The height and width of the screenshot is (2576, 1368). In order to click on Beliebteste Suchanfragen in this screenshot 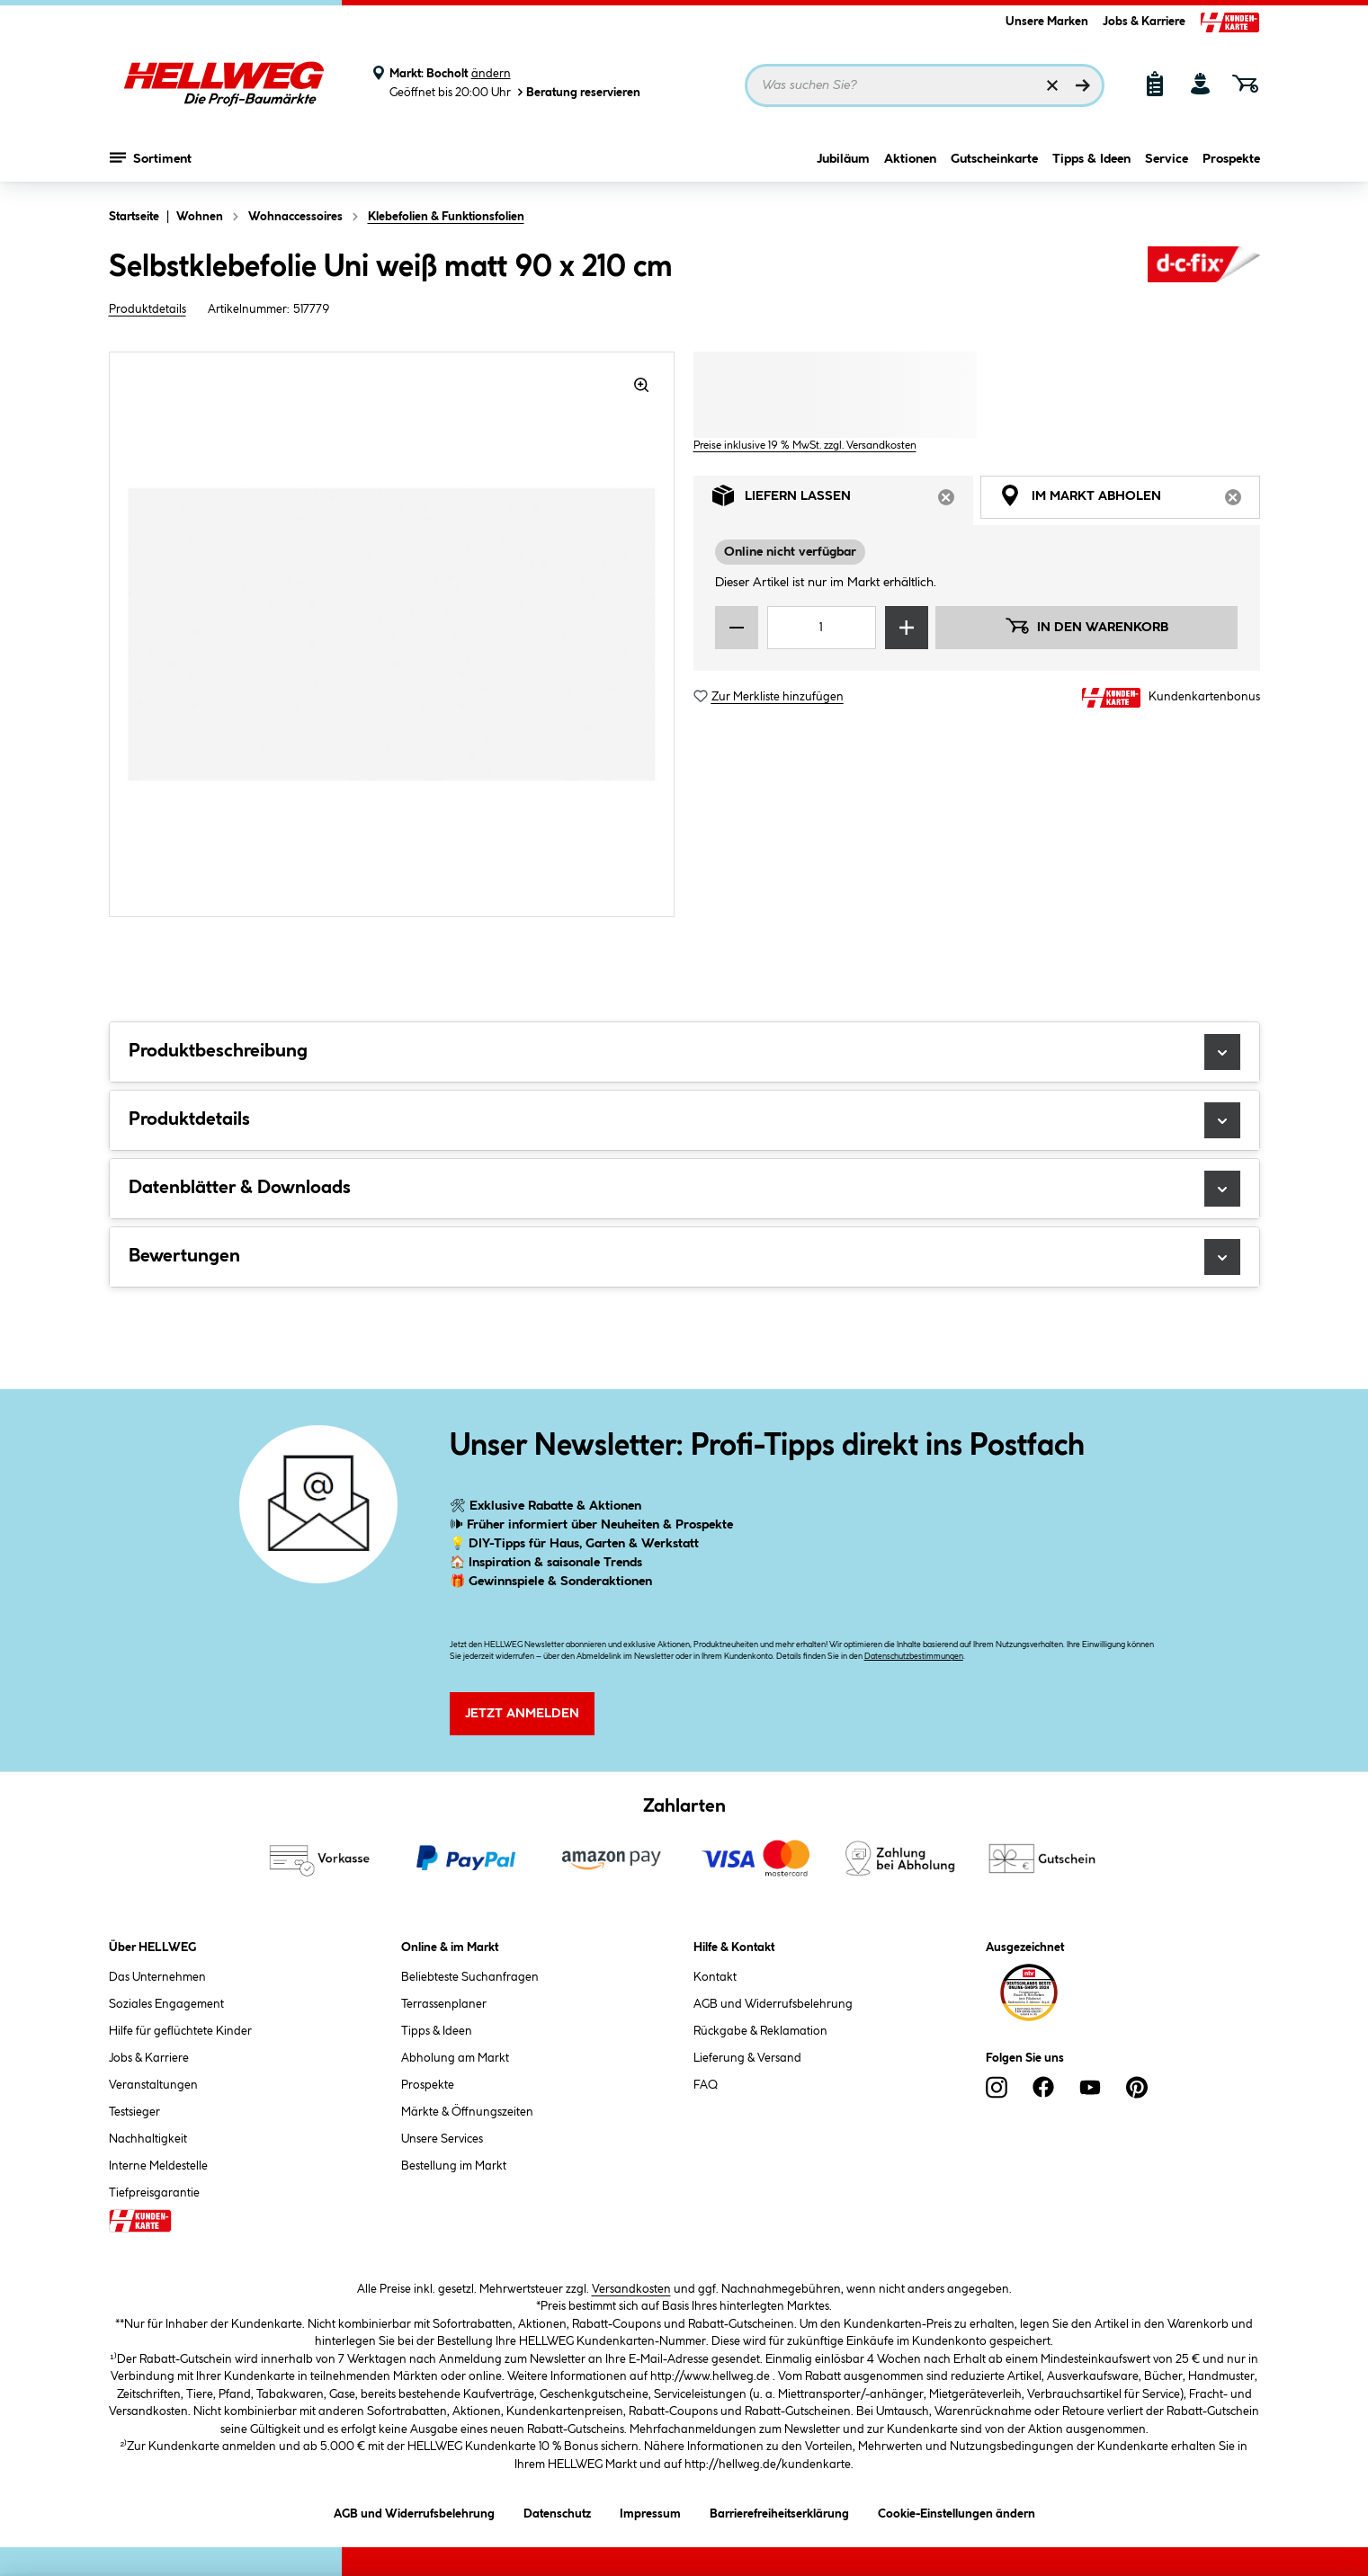, I will do `click(470, 1977)`.